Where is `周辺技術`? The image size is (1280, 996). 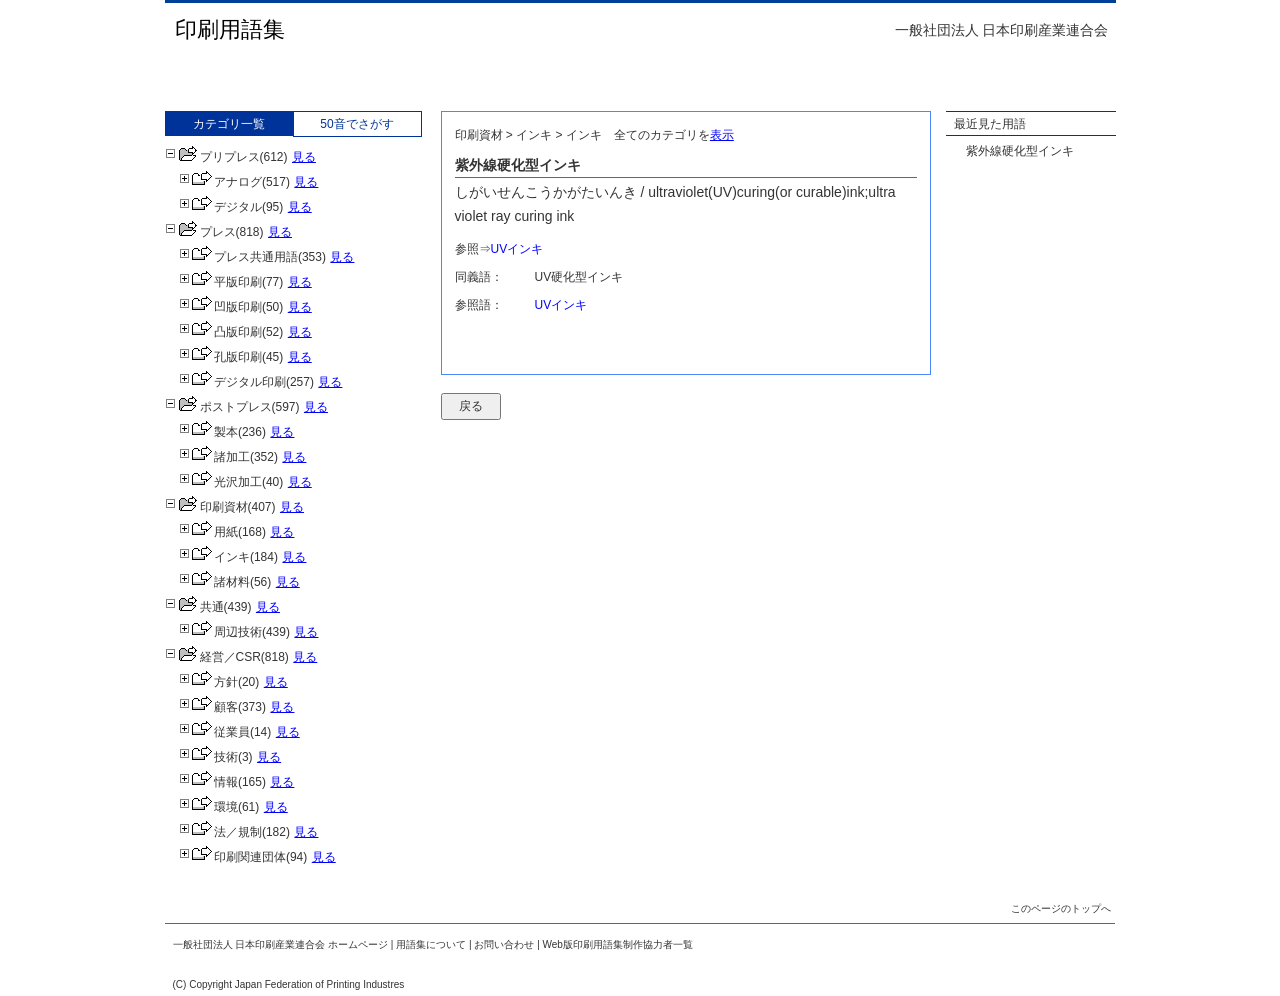 周辺技術 is located at coordinates (220, 632).